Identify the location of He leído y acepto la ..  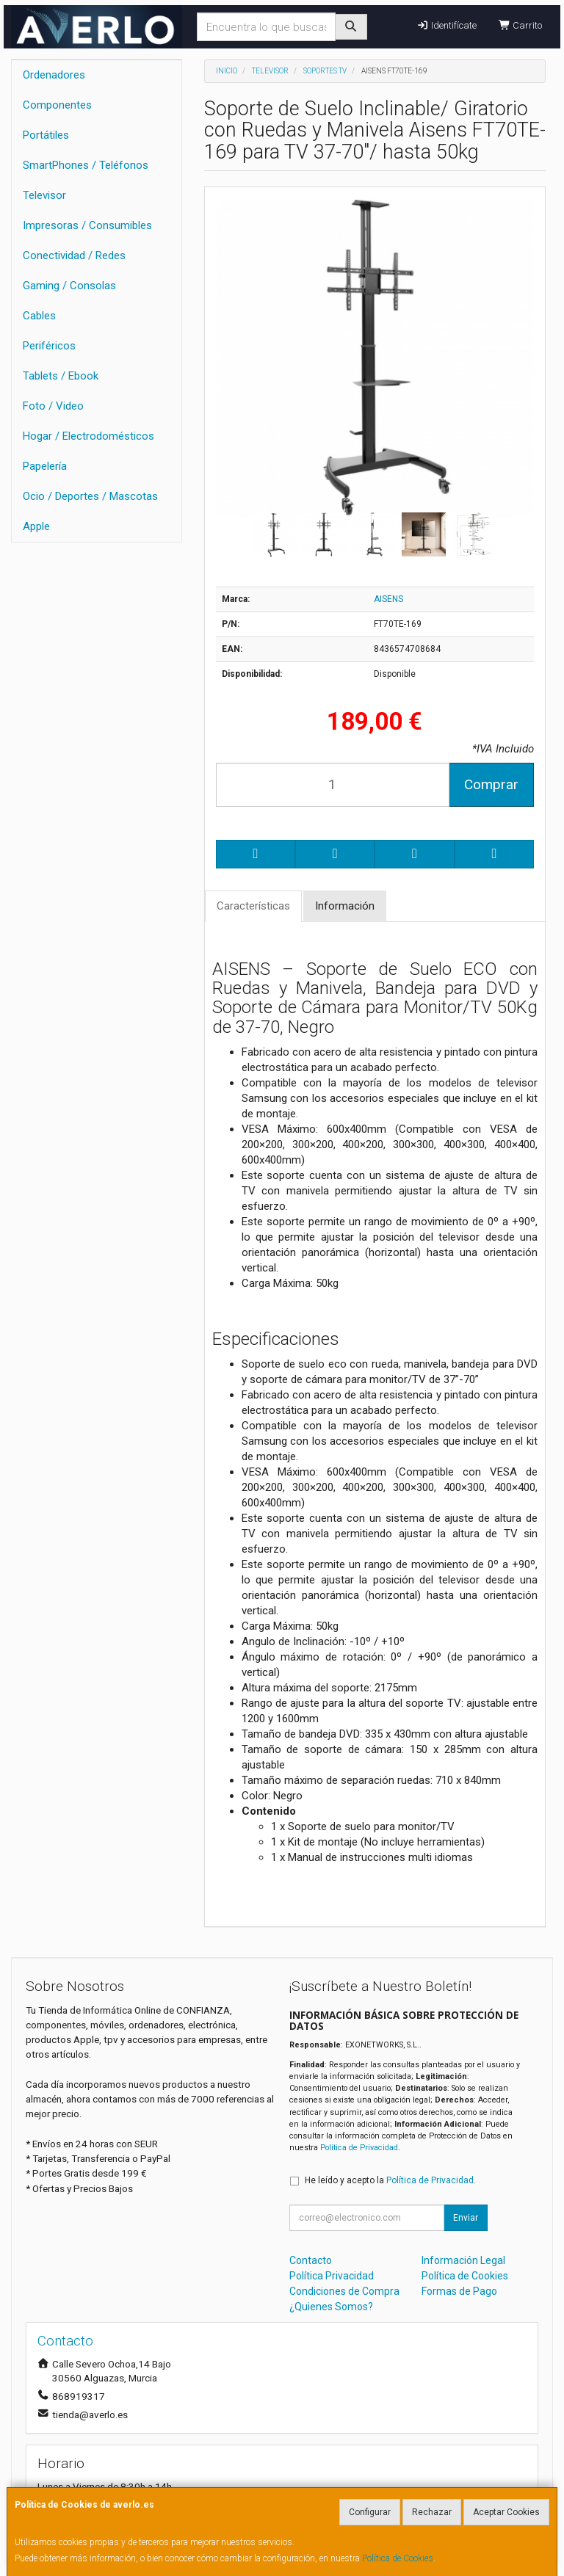
(390, 2180).